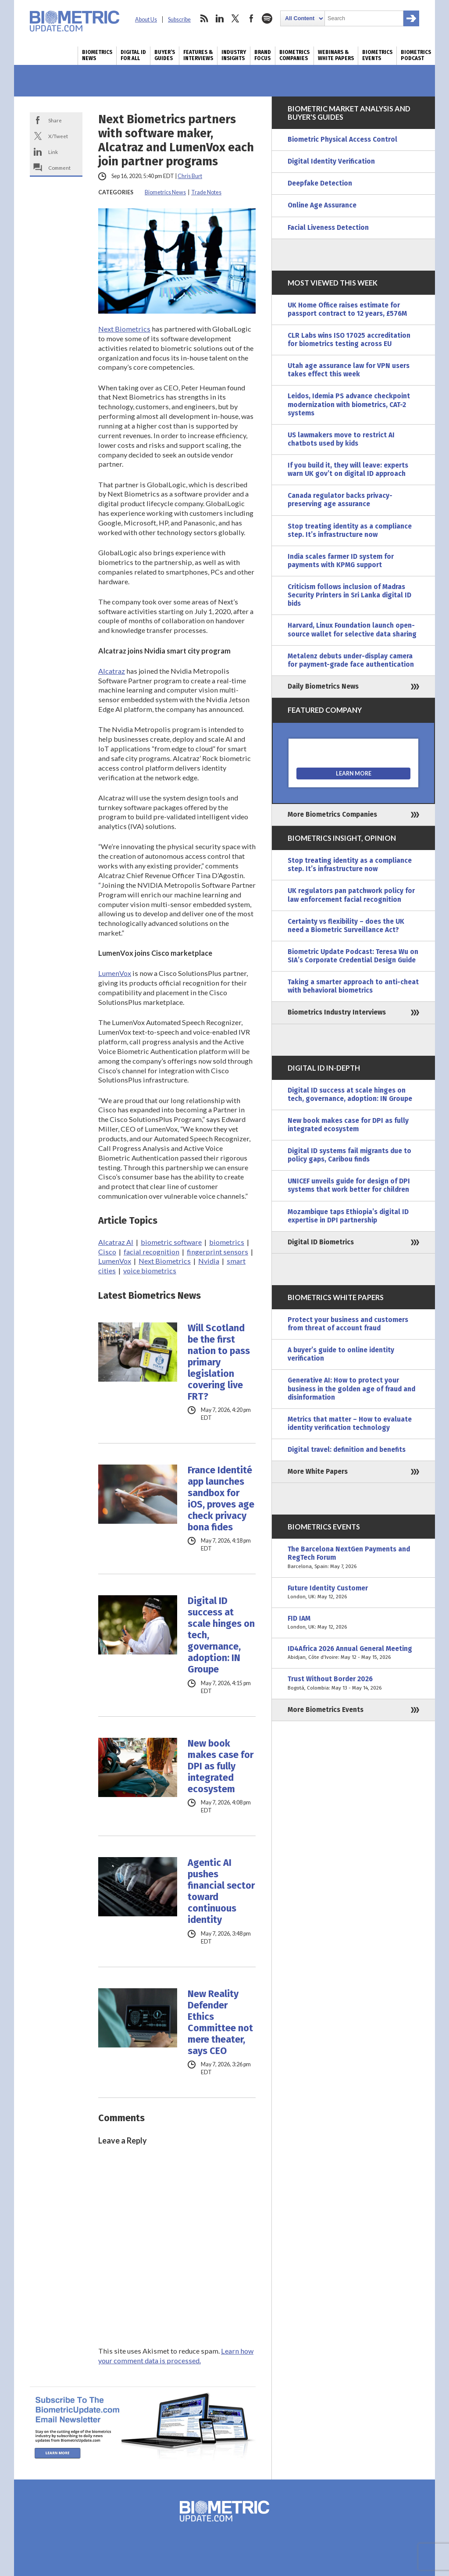 This screenshot has height=2576, width=449. I want to click on biometrics, so click(226, 1242).